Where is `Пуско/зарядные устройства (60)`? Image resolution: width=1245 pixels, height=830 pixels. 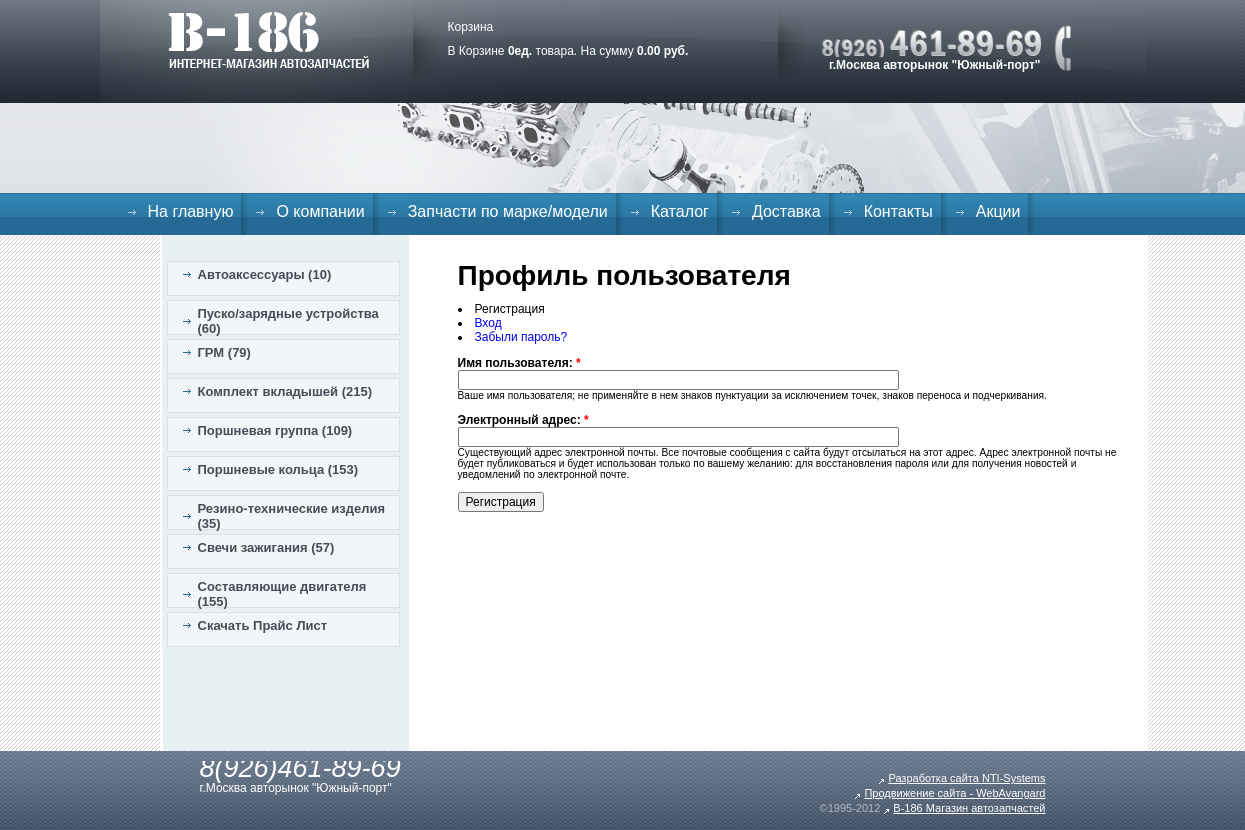 Пуско/зарядные устройства (60) is located at coordinates (288, 321).